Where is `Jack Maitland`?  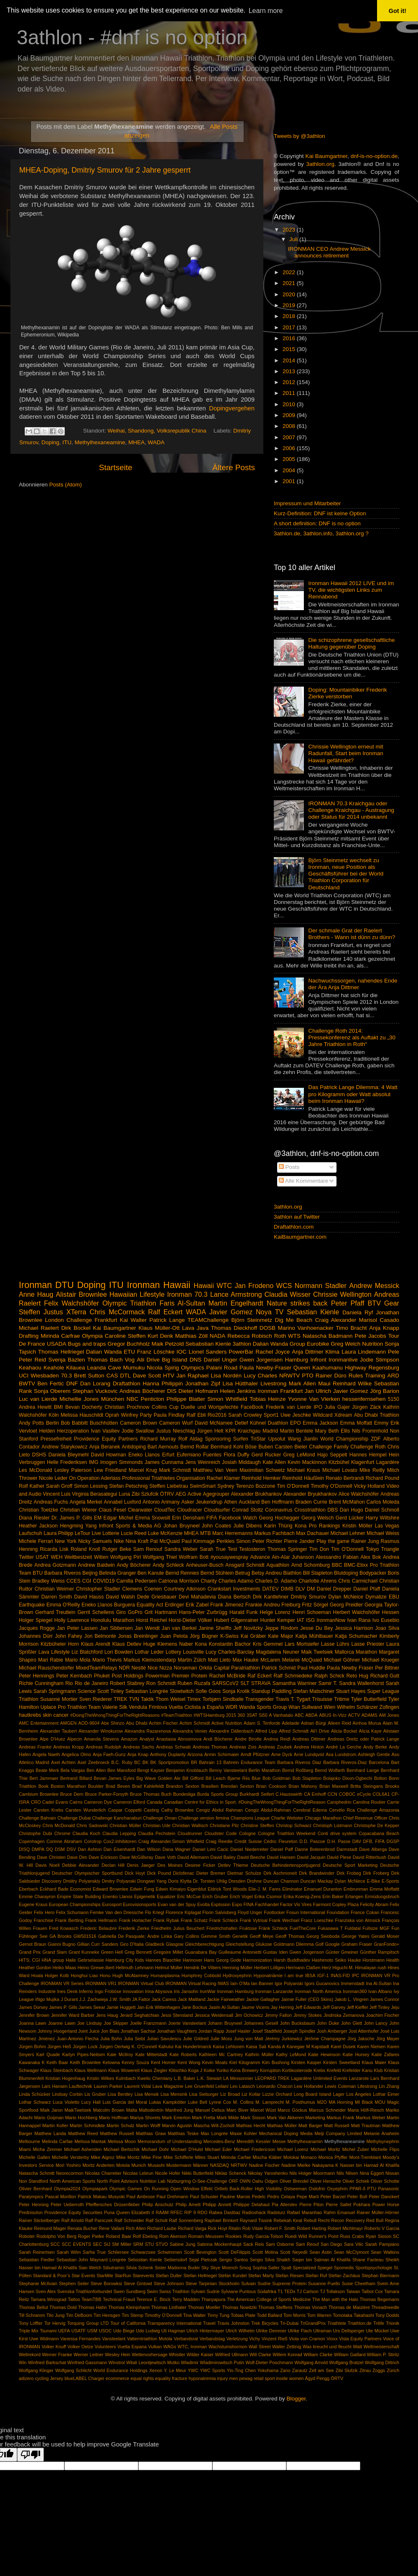
Jack Maitland is located at coordinates (191, 1999).